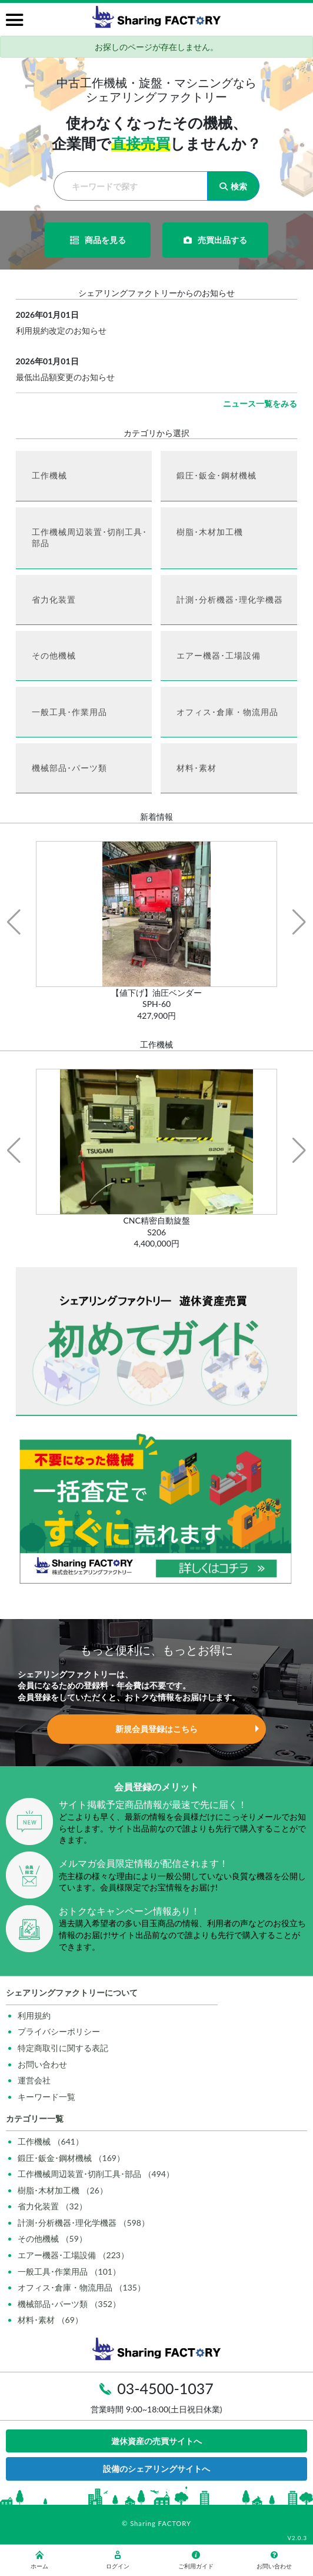  What do you see at coordinates (71, 2158) in the screenshot?
I see `鍛圧･鈑金･鋼材機械 （169）` at bounding box center [71, 2158].